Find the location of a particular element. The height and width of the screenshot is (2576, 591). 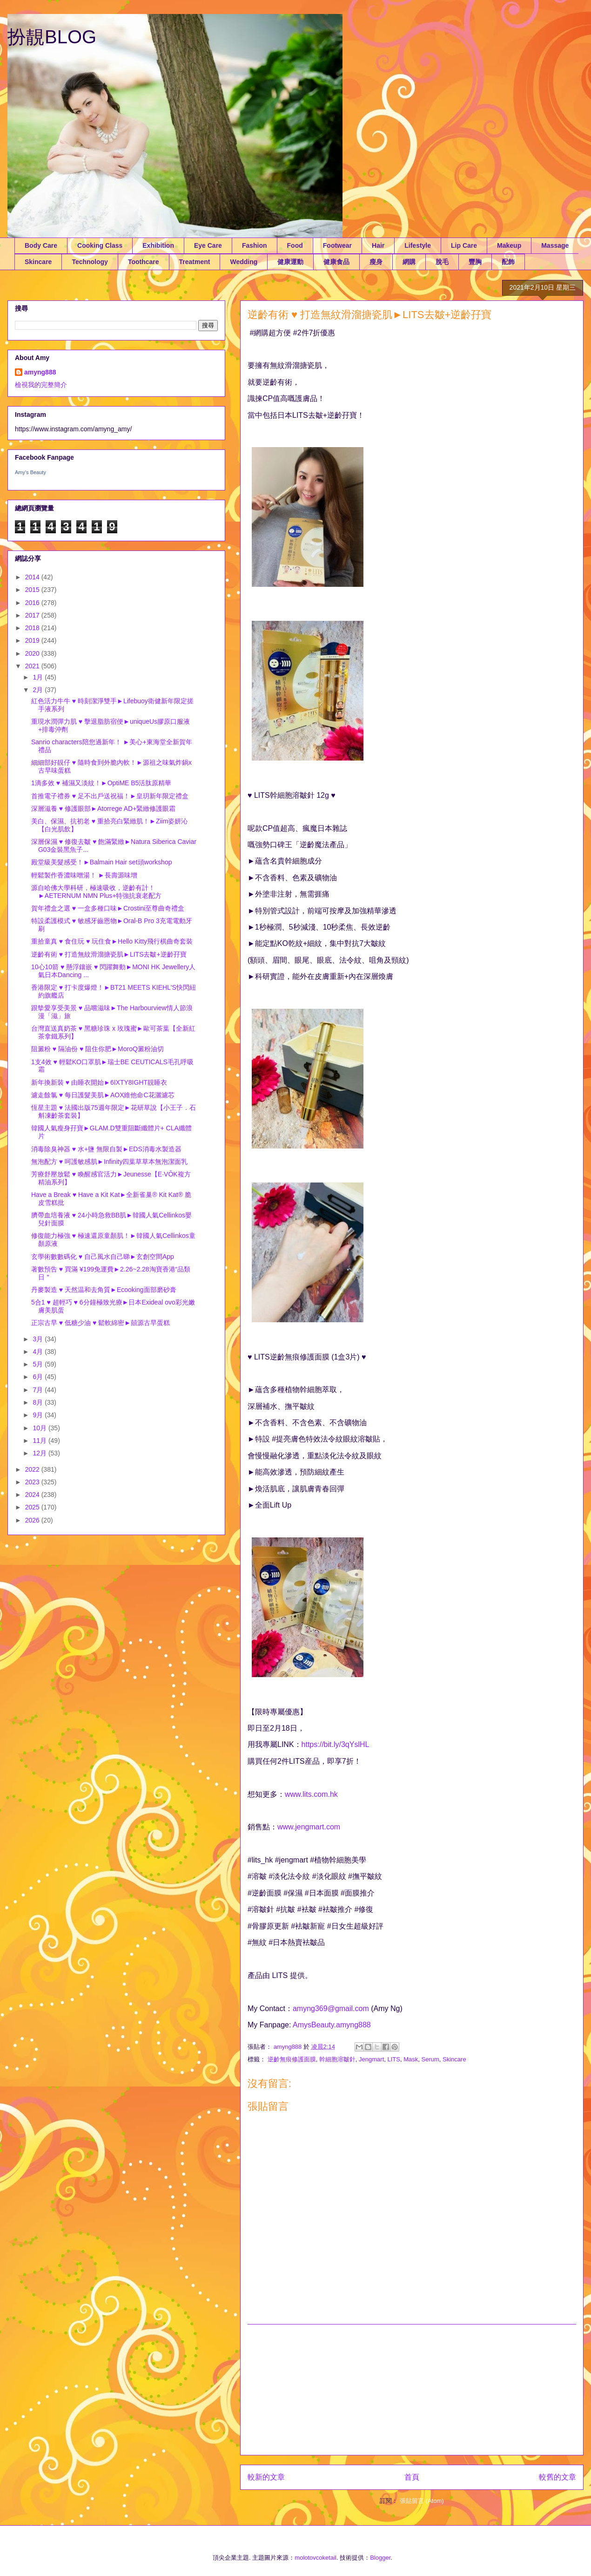

molotovcoketail is located at coordinates (315, 2557).